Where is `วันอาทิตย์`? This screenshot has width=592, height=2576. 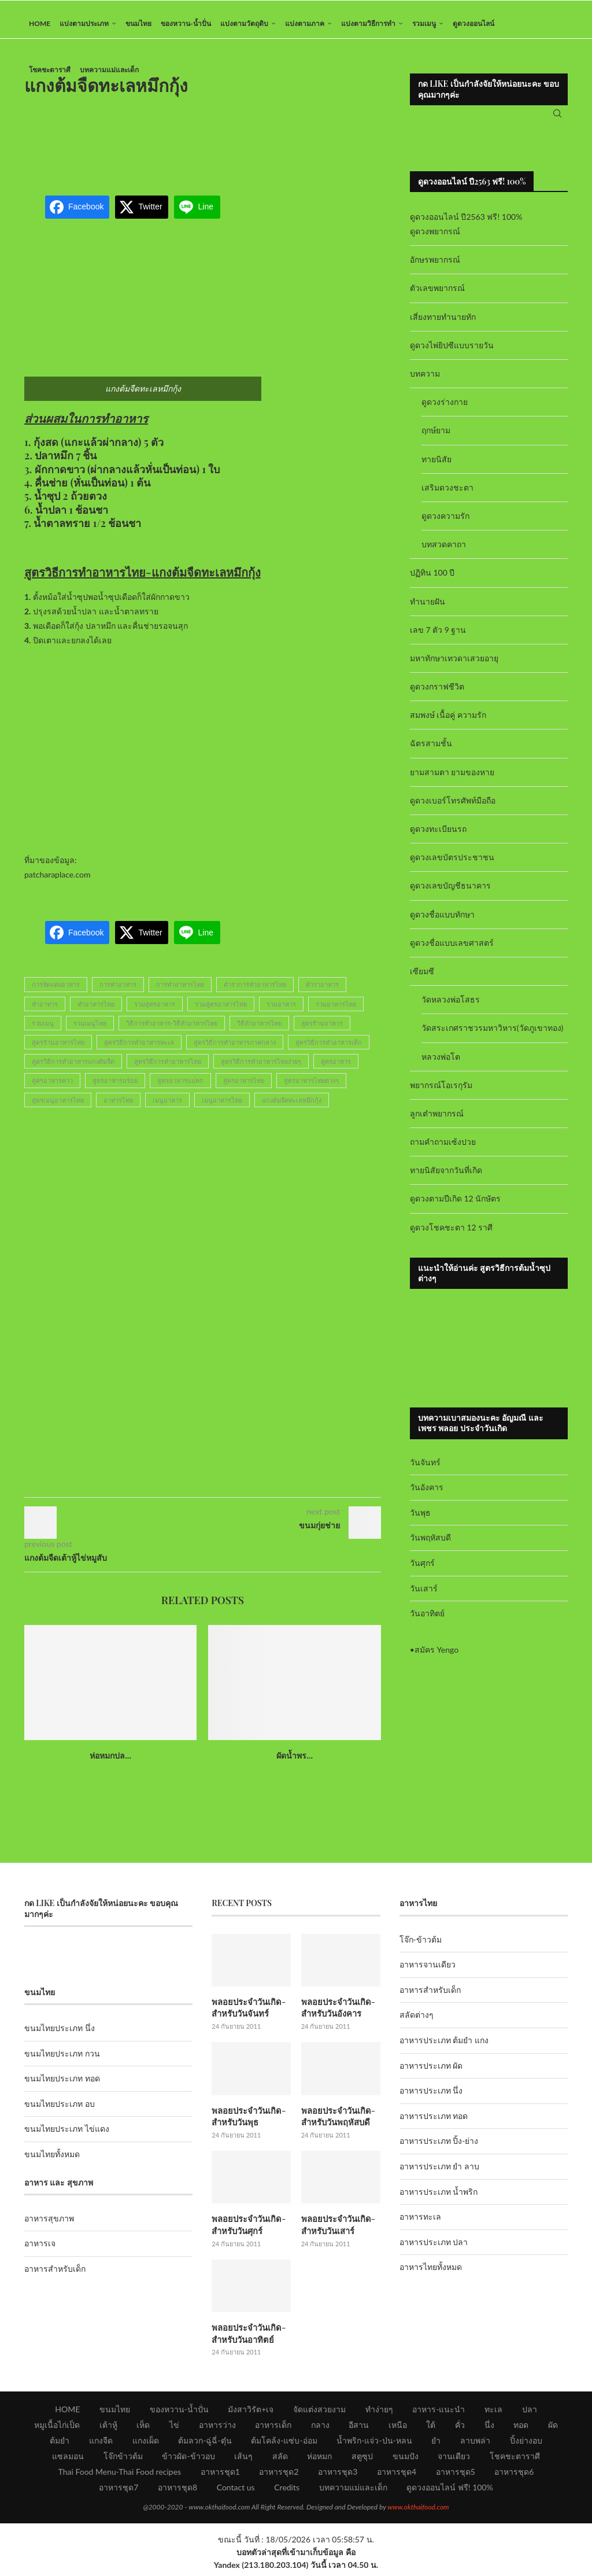
วันอาทิตย์ is located at coordinates (427, 1622).